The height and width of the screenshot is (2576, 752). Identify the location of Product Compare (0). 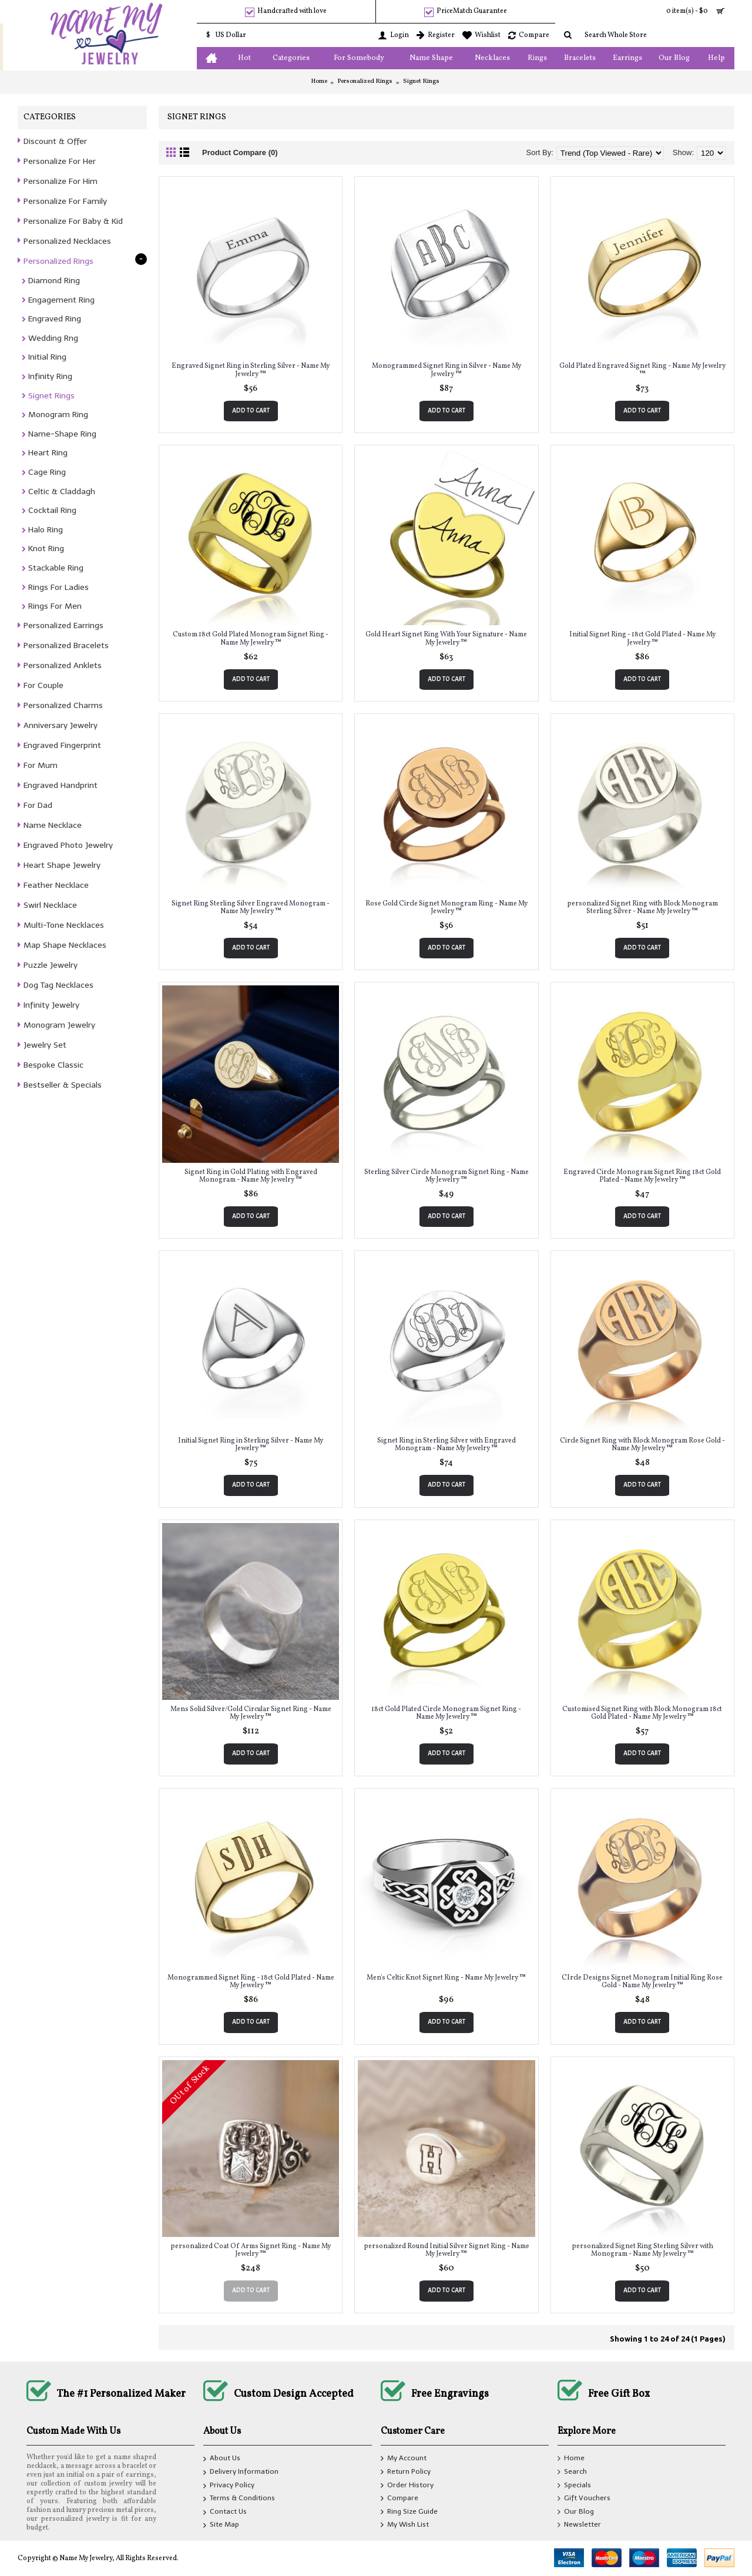
(240, 152).